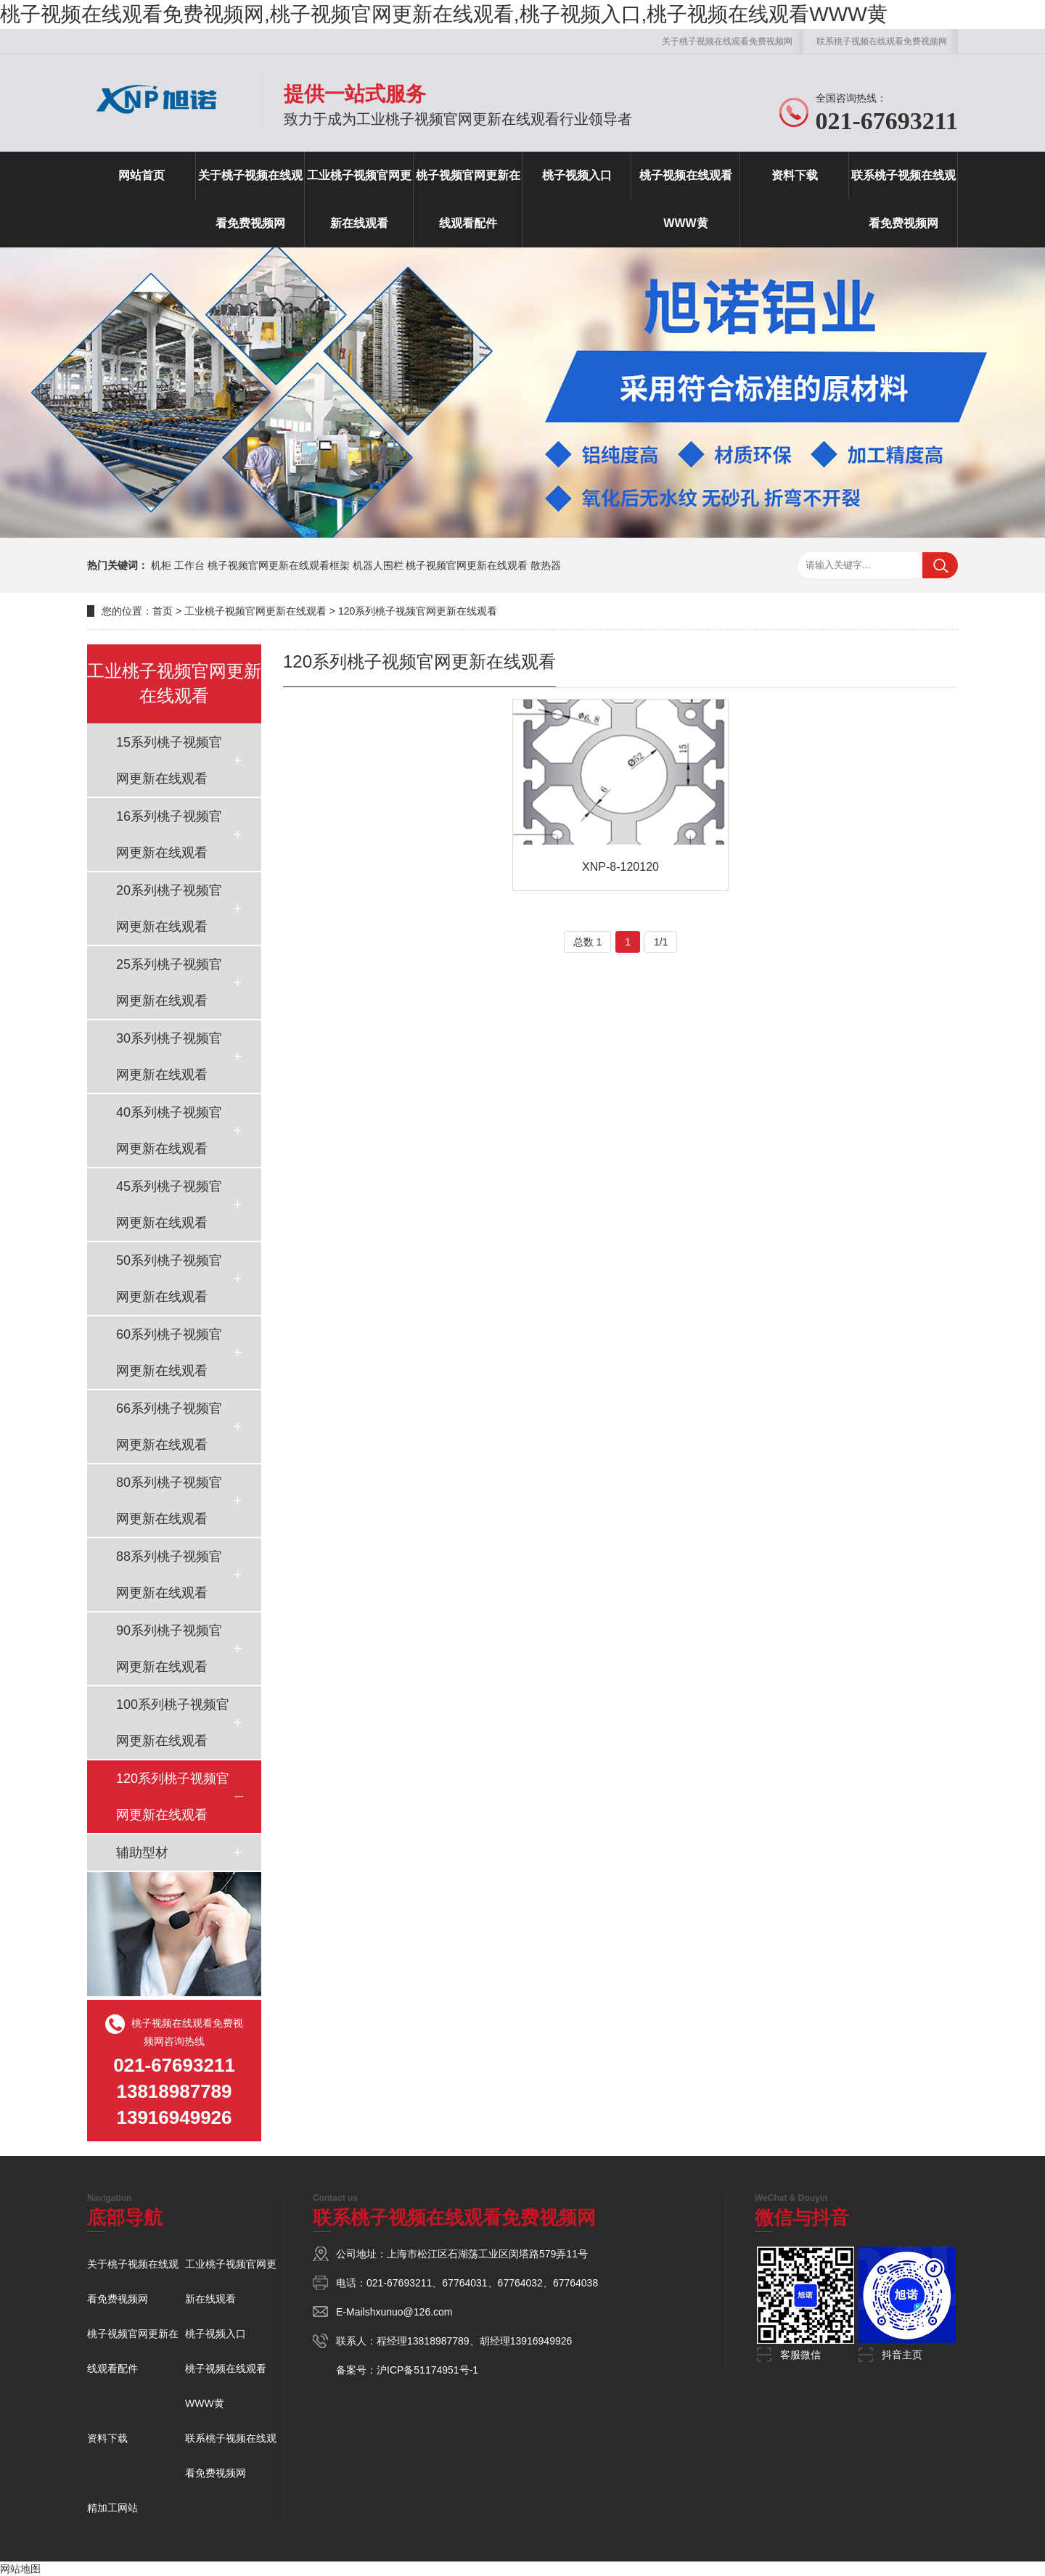 Image resolution: width=1045 pixels, height=2576 pixels. What do you see at coordinates (169, 1278) in the screenshot?
I see `50系列桃子视频官网更新在线观看` at bounding box center [169, 1278].